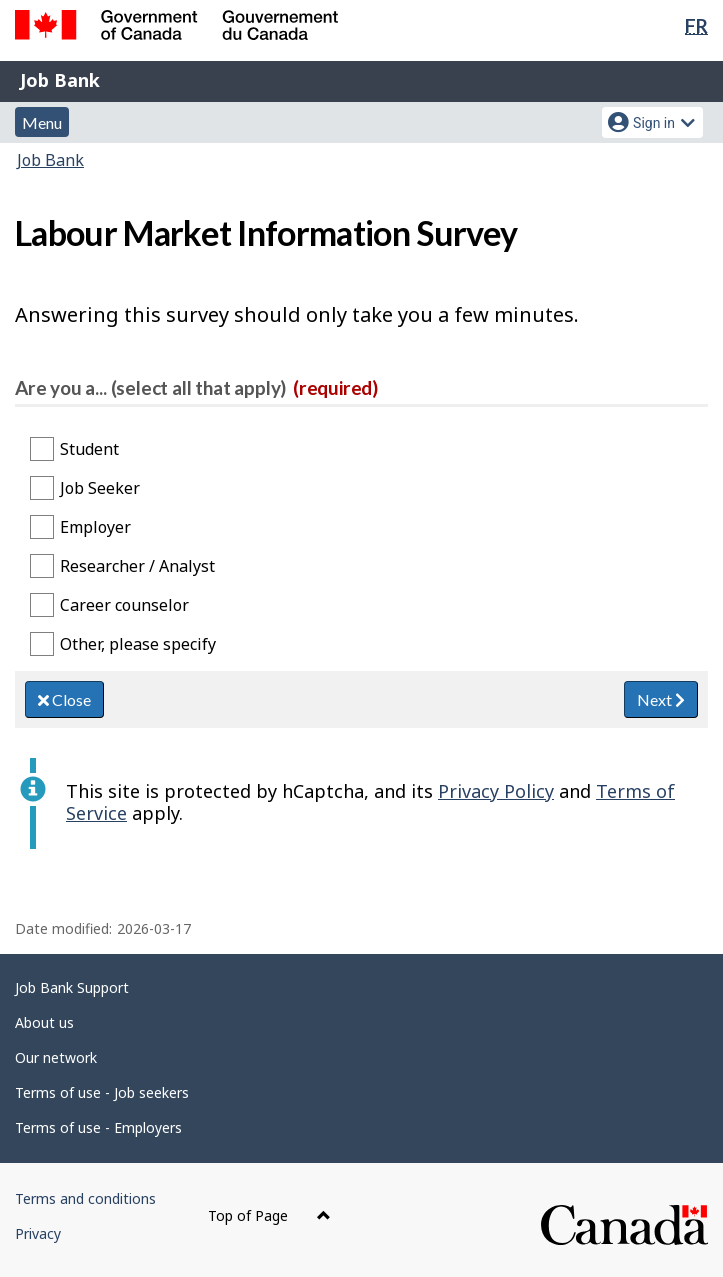  What do you see at coordinates (98, 1127) in the screenshot?
I see `Terms of use - Employers` at bounding box center [98, 1127].